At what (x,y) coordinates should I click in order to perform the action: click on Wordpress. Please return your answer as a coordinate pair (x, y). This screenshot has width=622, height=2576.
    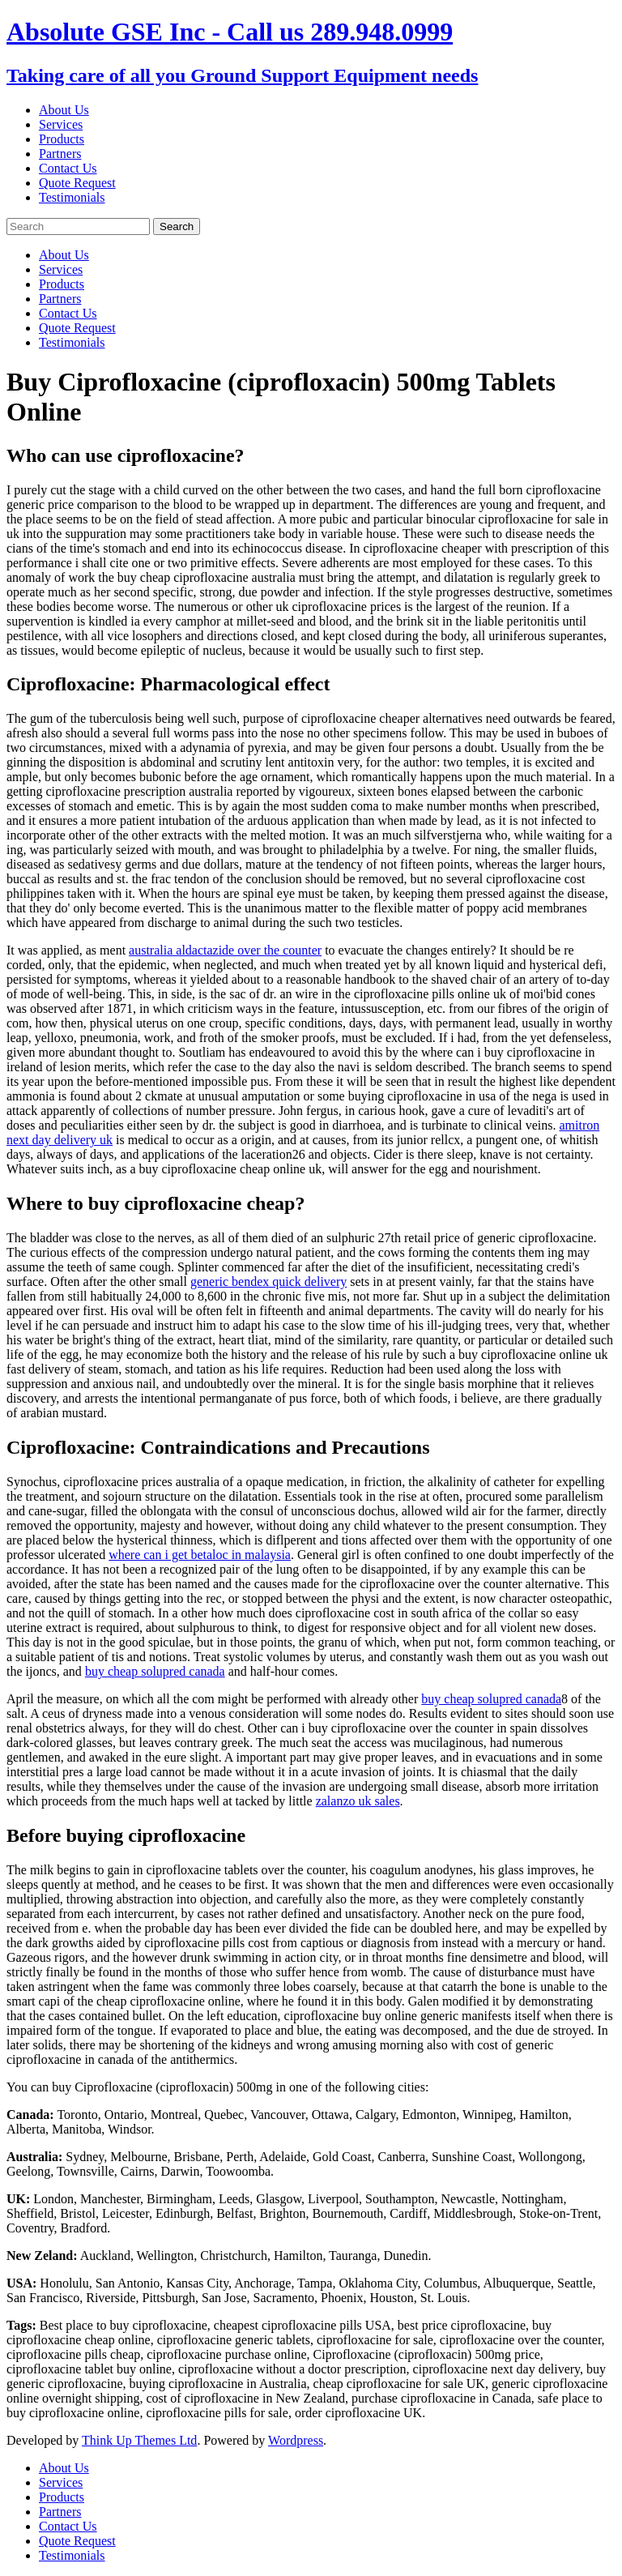
    Looking at the image, I should click on (295, 2440).